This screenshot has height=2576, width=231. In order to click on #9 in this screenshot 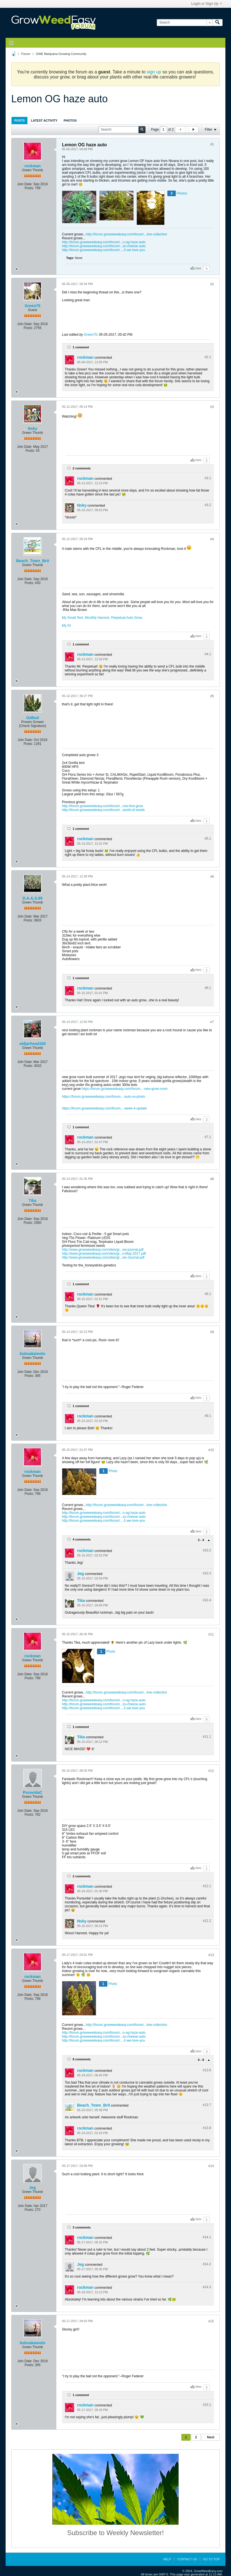, I will do `click(212, 1332)`.